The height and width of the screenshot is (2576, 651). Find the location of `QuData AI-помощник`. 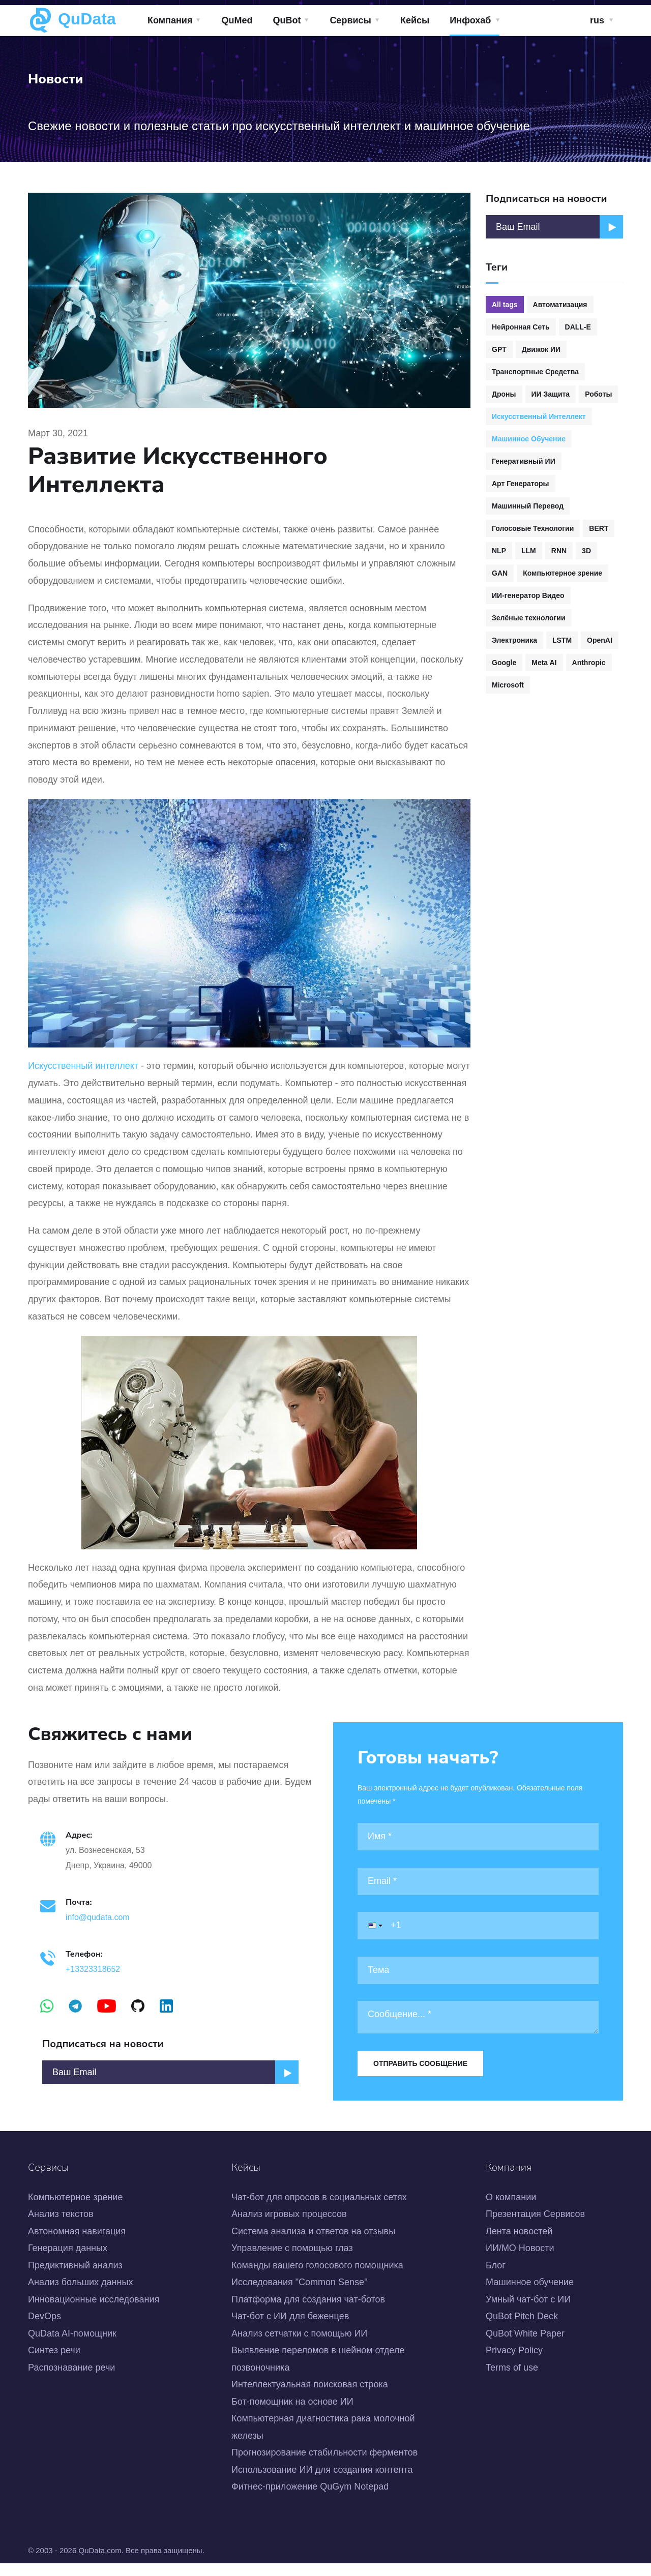

QuData AI-помощник is located at coordinates (72, 2346).